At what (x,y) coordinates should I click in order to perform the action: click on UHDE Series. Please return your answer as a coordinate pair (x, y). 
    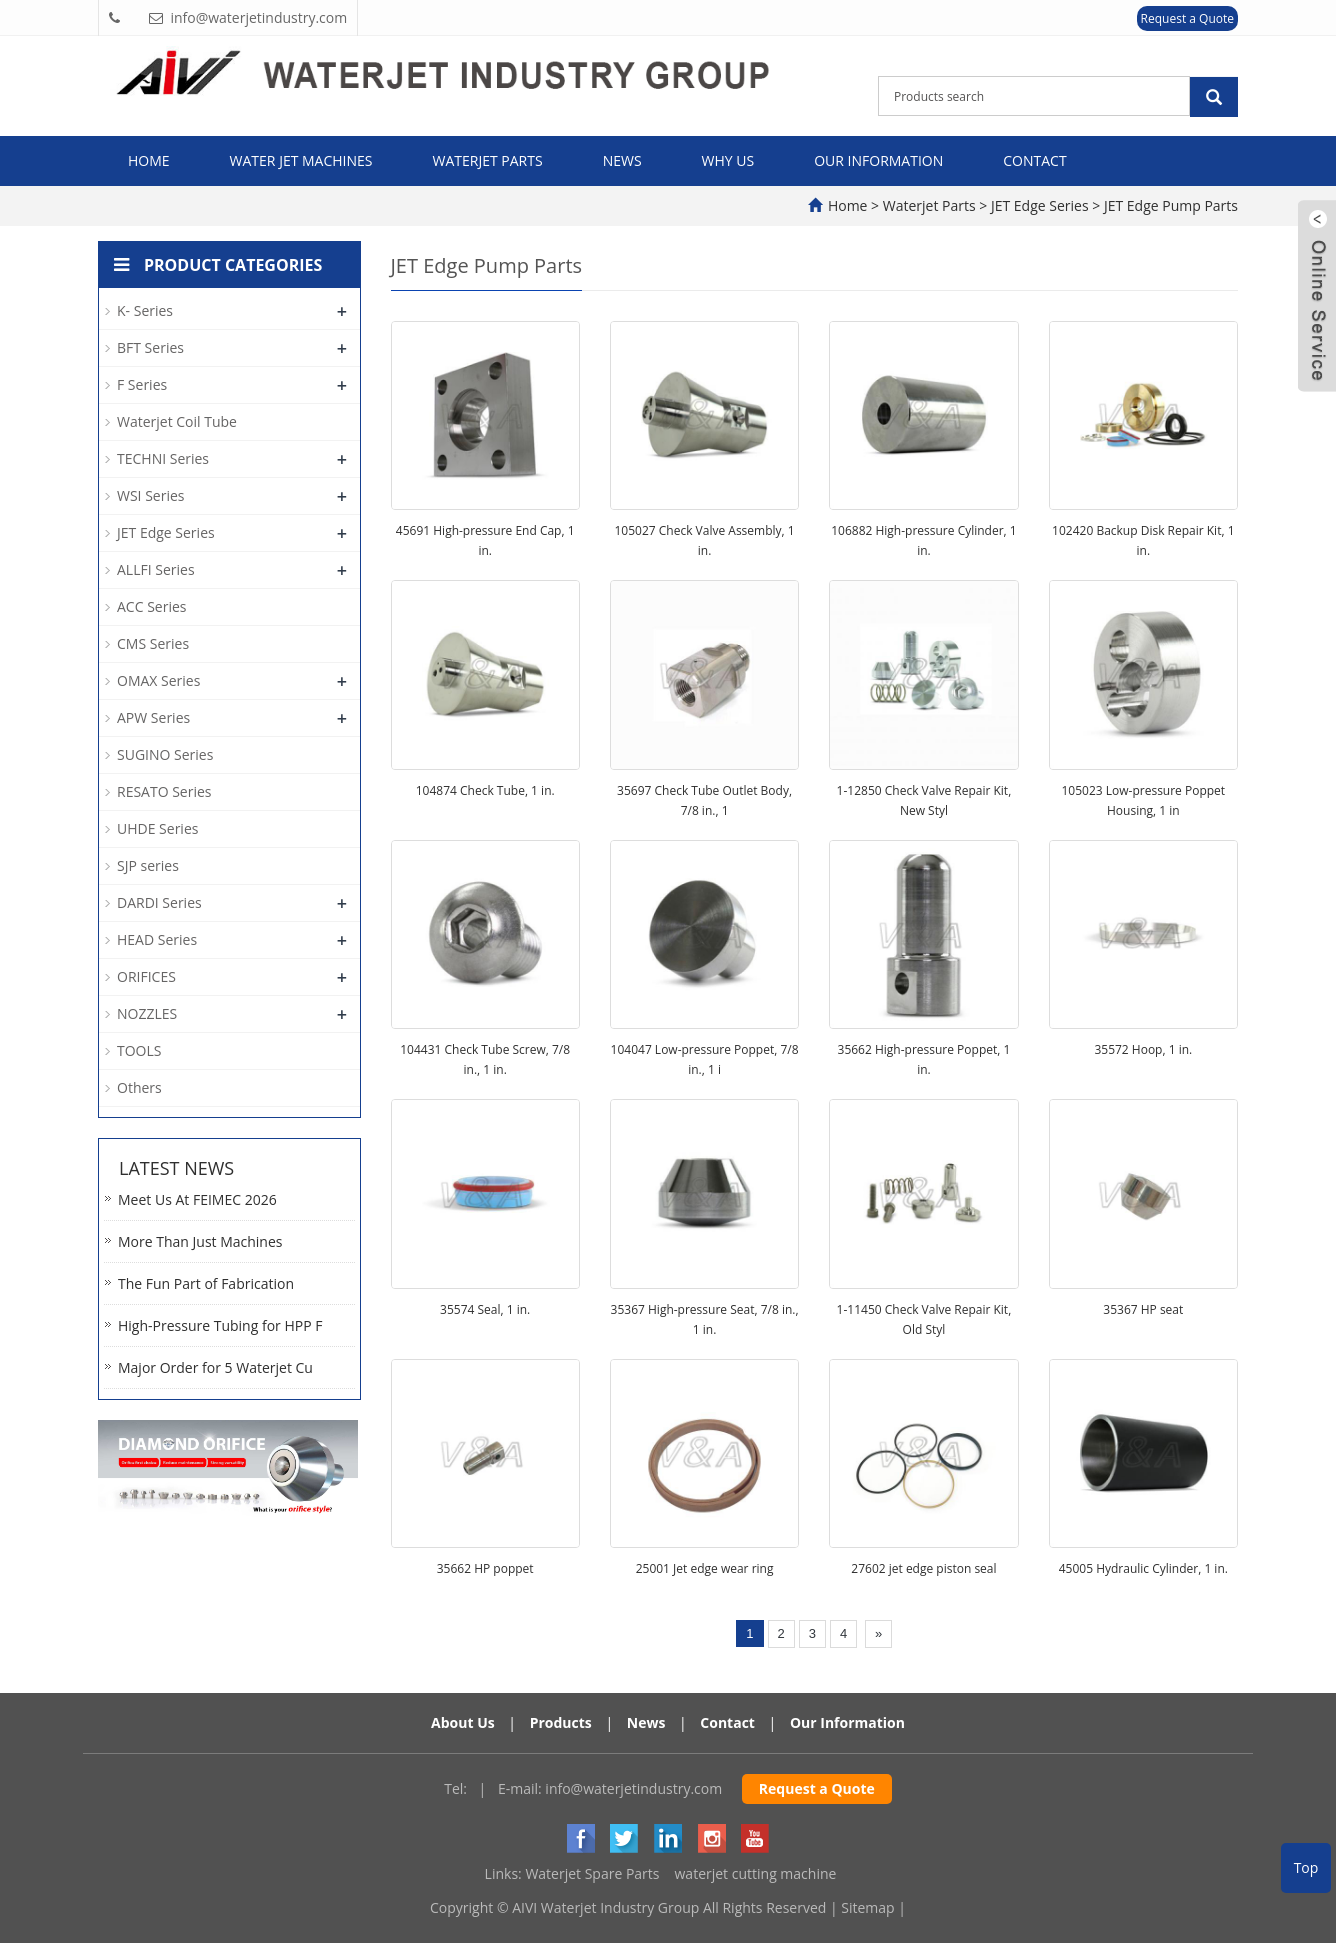
    Looking at the image, I should click on (157, 828).